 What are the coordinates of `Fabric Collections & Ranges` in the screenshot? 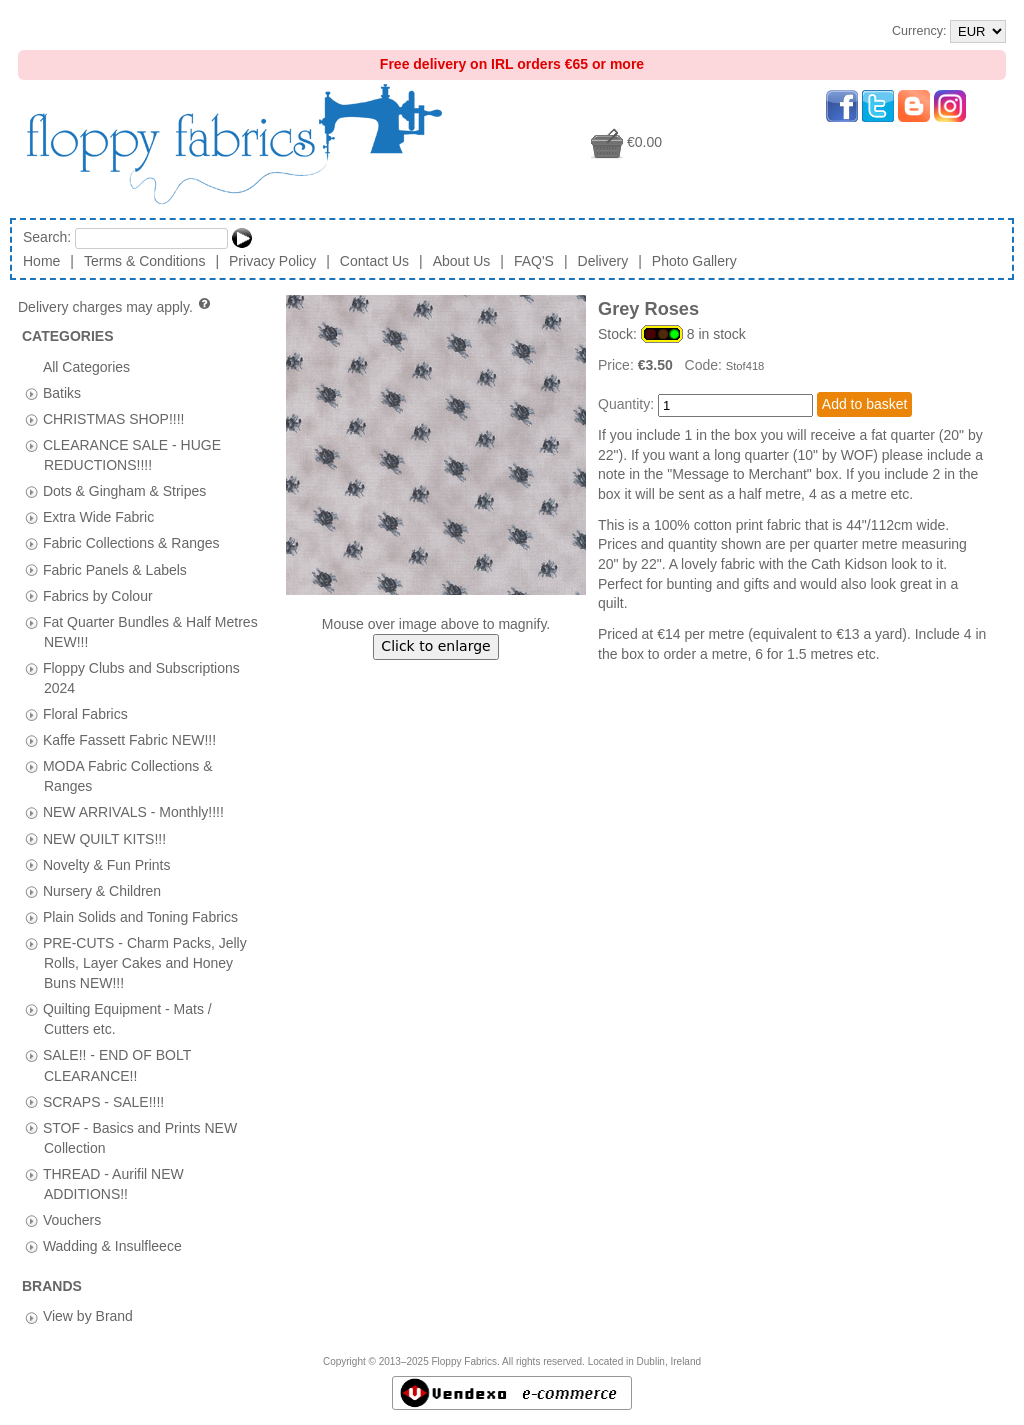 It's located at (131, 543).